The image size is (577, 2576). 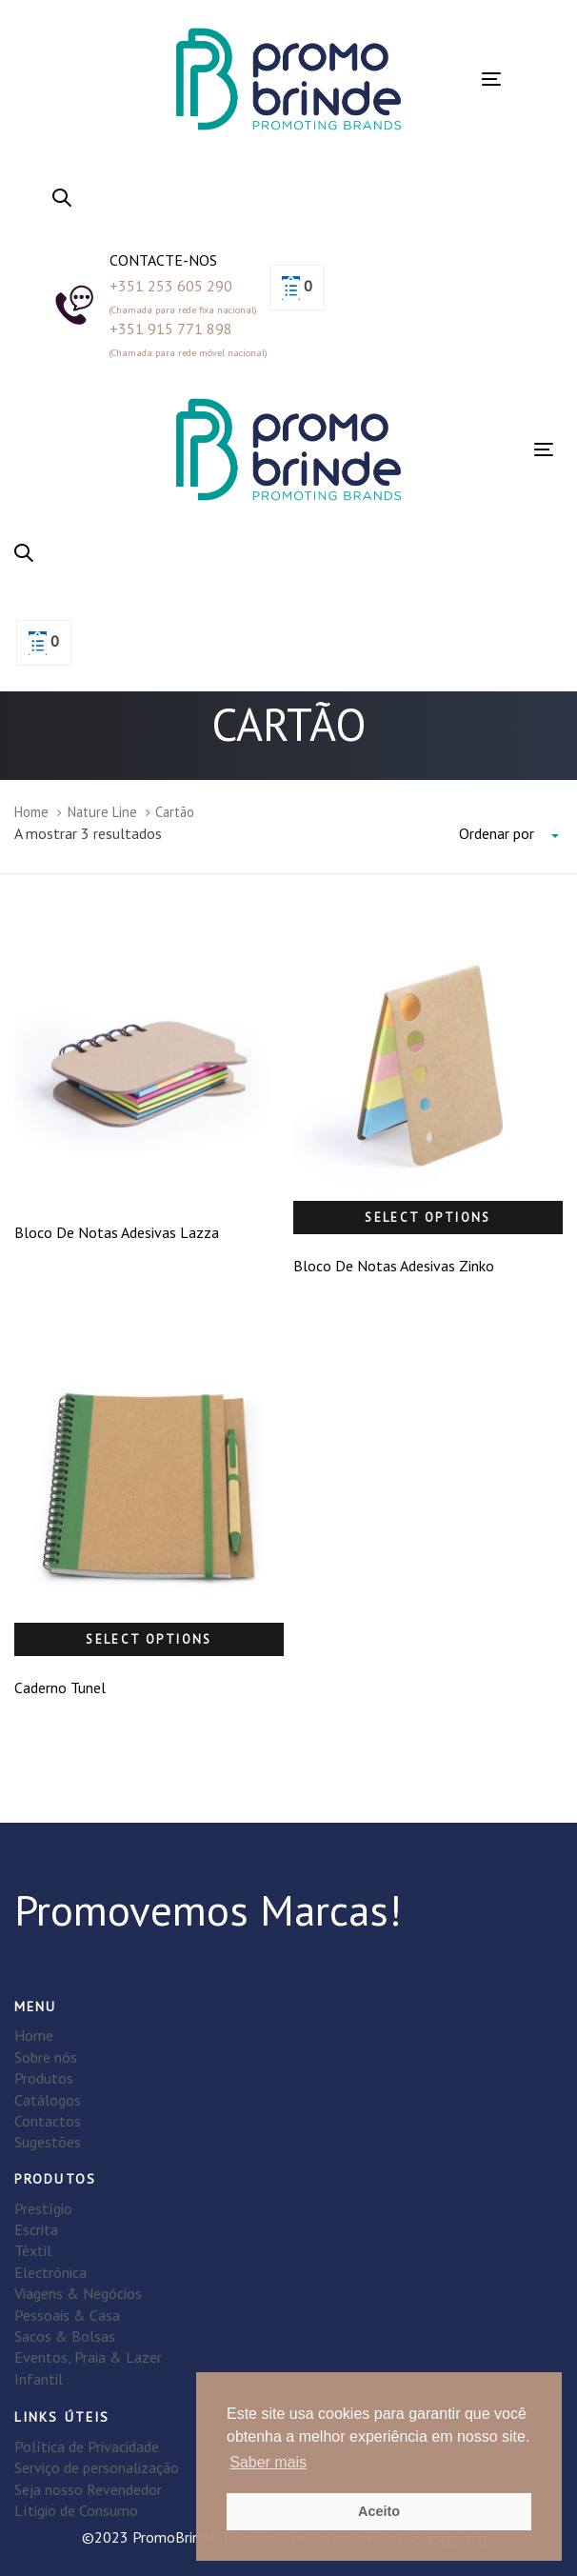 What do you see at coordinates (47, 2099) in the screenshot?
I see `Catálogos` at bounding box center [47, 2099].